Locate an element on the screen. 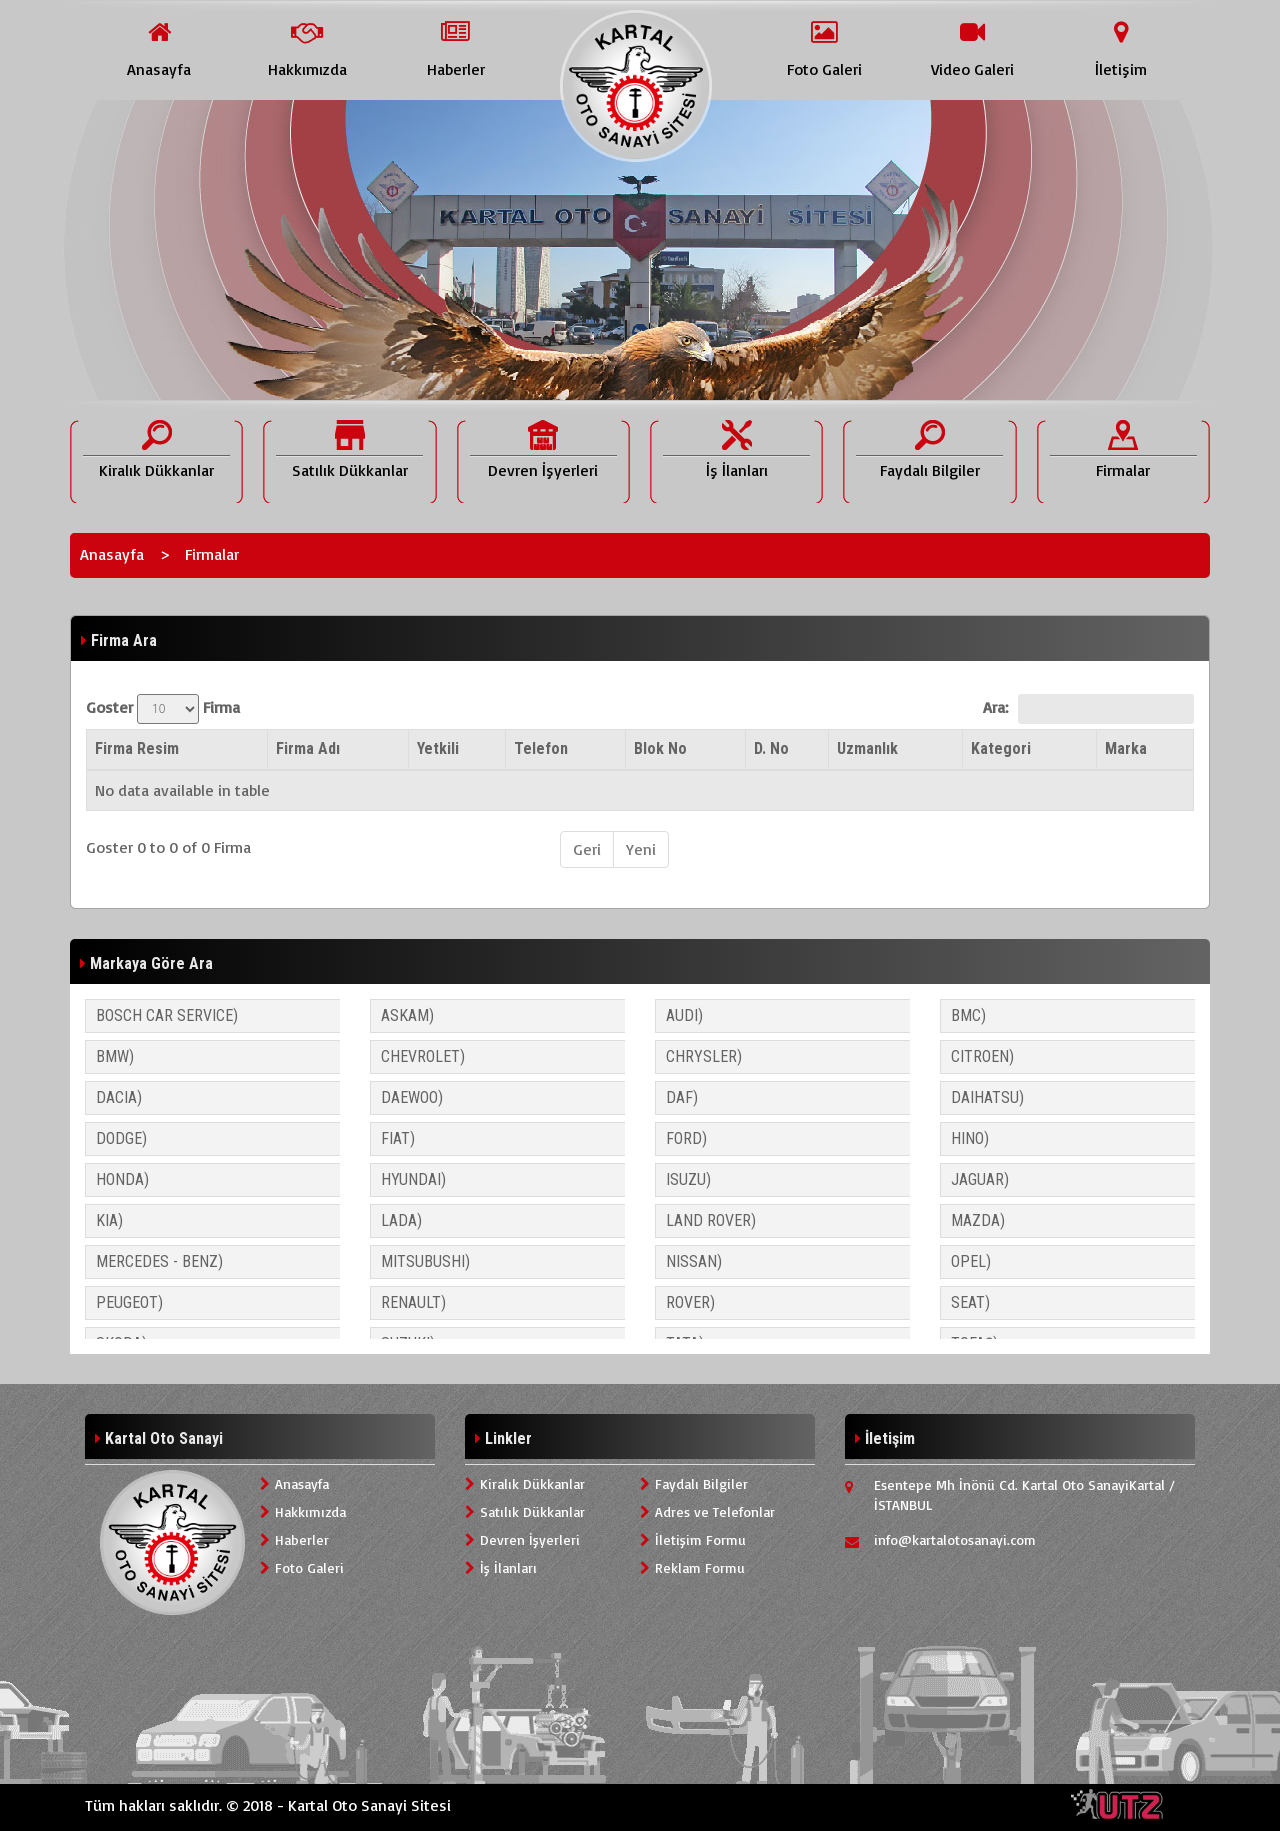 The image size is (1280, 1831). Telefon [Telefon: activate to sort column ascending] is located at coordinates (541, 748).